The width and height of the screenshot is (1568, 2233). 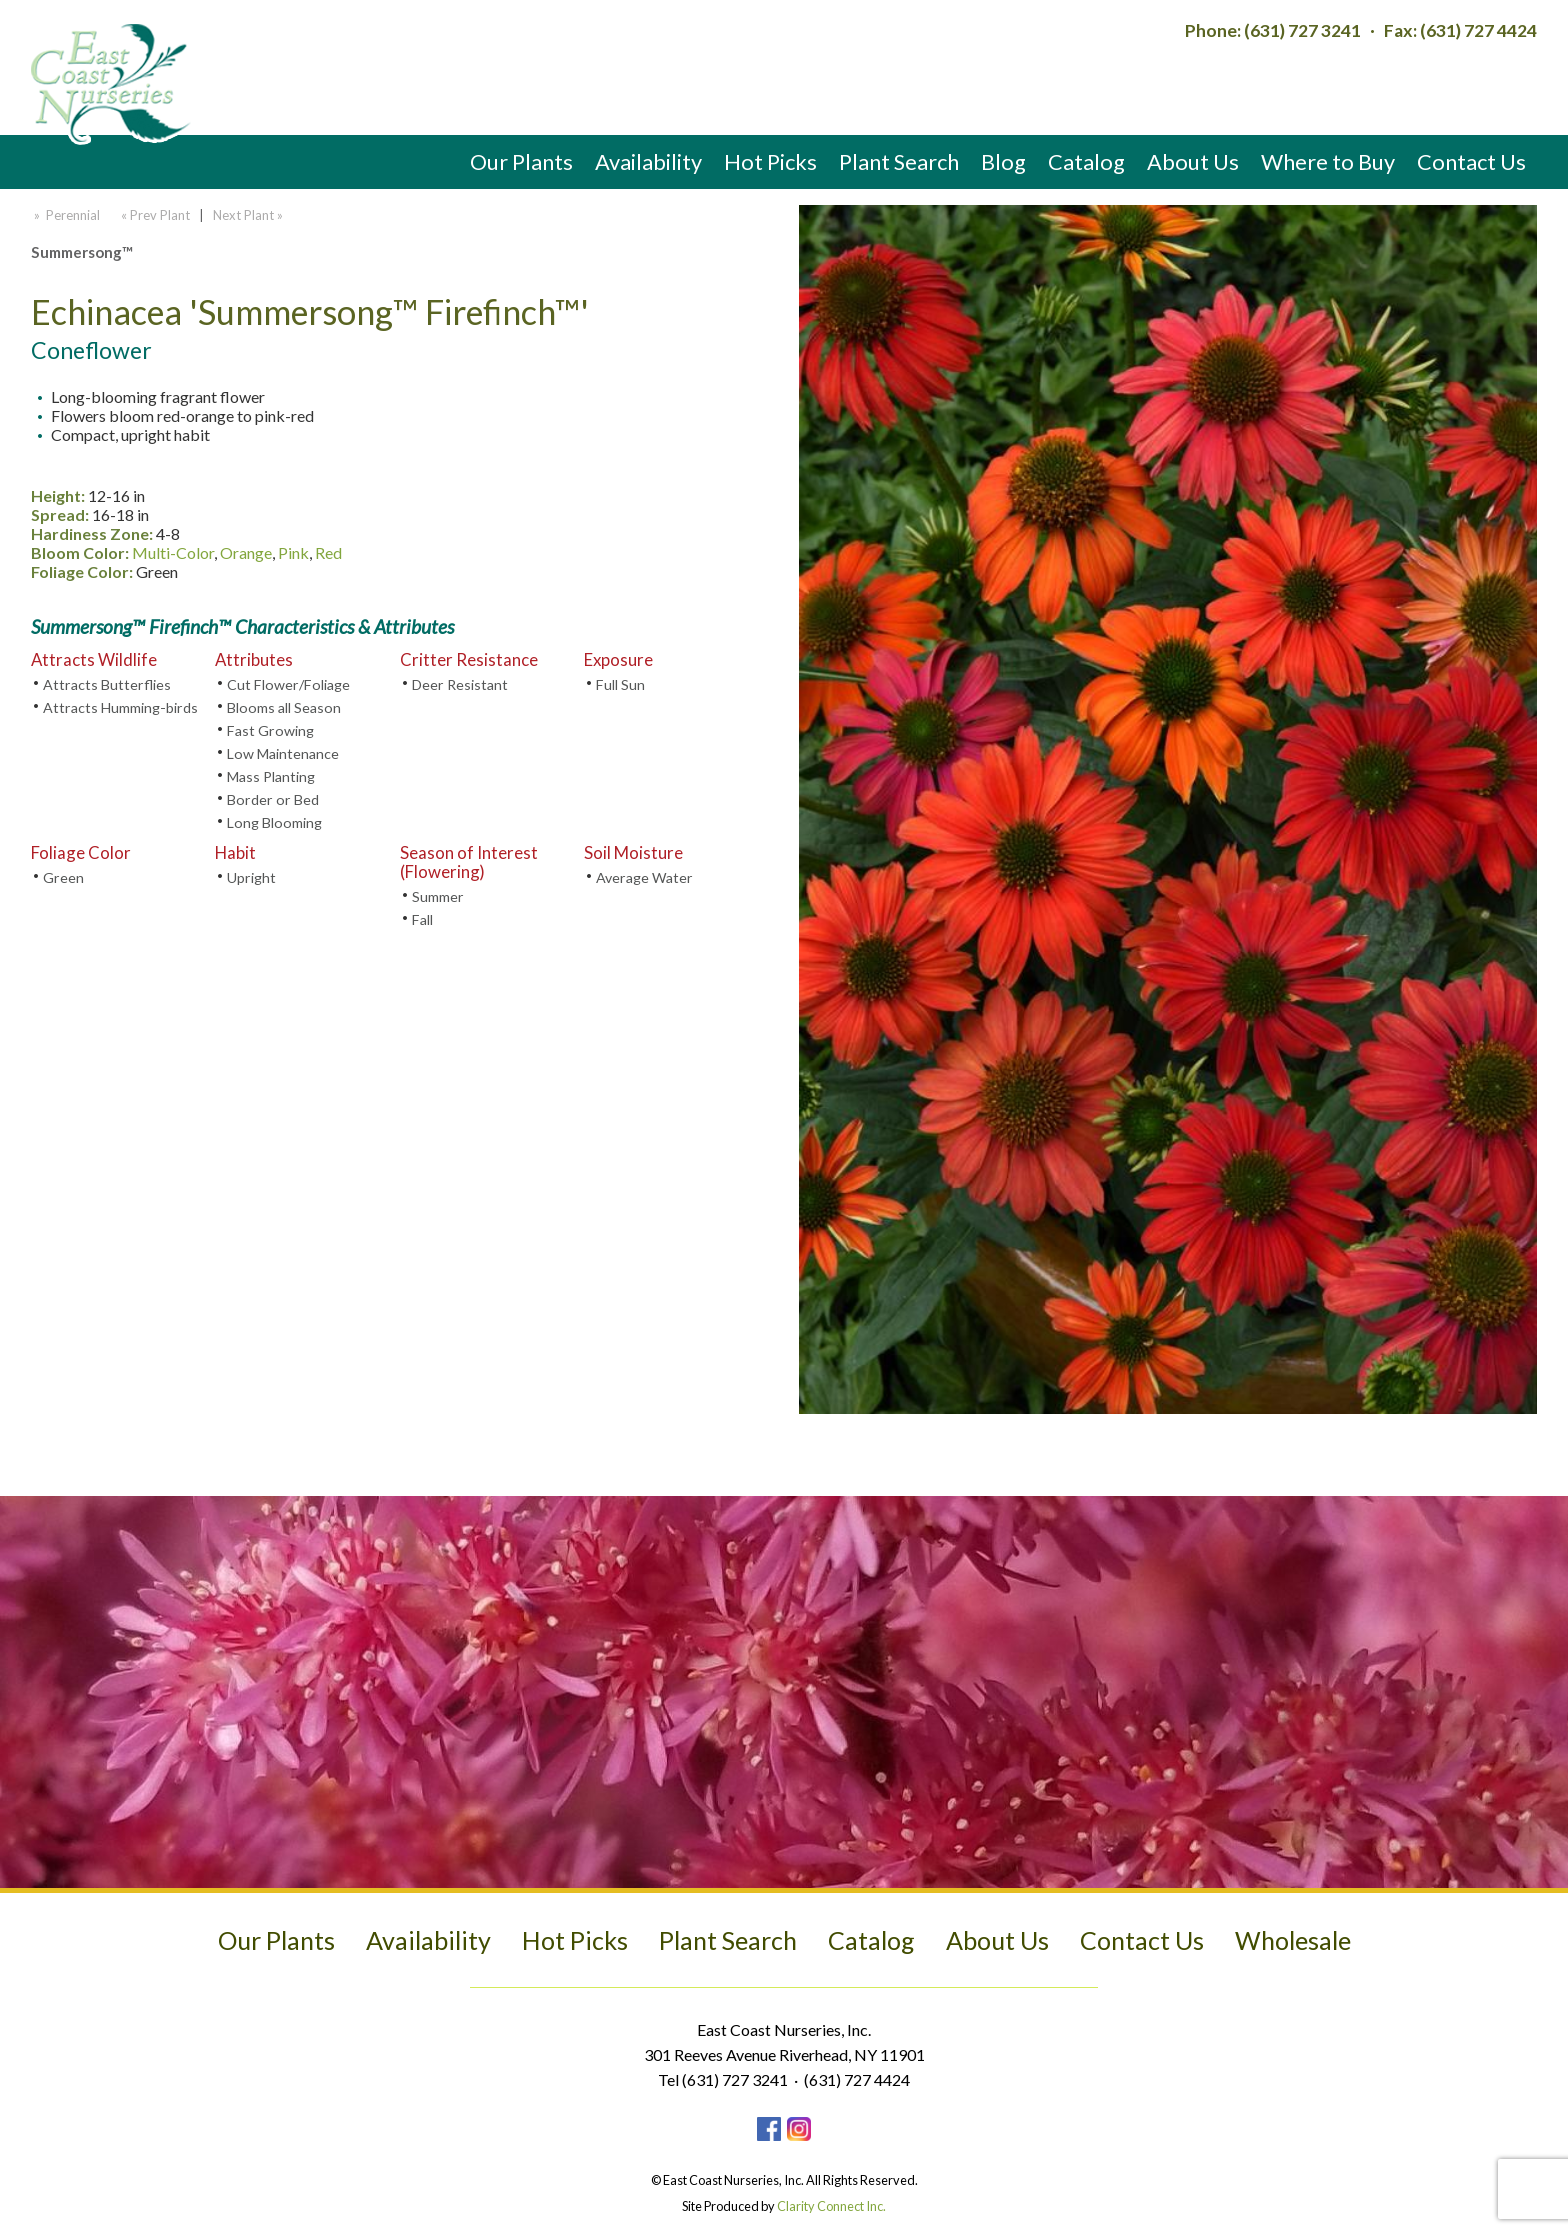 I want to click on Low Maintenance, so click(x=283, y=753).